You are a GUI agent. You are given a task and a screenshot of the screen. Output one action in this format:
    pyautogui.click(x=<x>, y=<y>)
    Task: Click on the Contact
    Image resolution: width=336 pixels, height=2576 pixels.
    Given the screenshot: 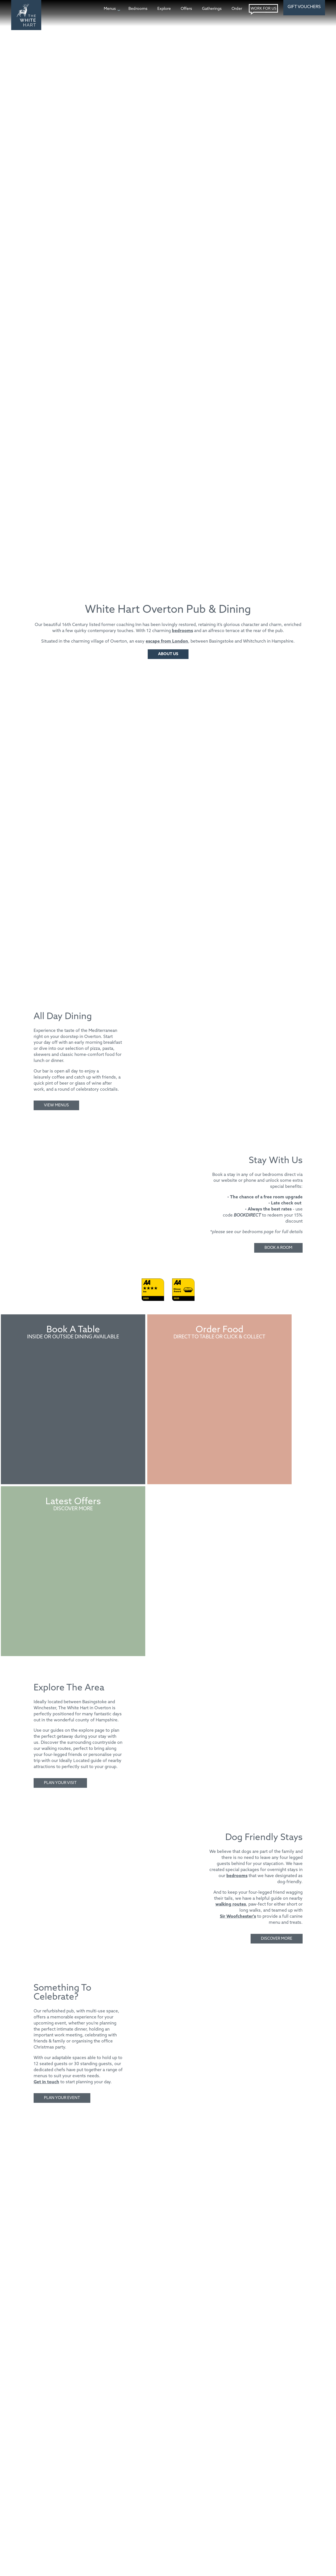 What is the action you would take?
    pyautogui.click(x=107, y=2512)
    